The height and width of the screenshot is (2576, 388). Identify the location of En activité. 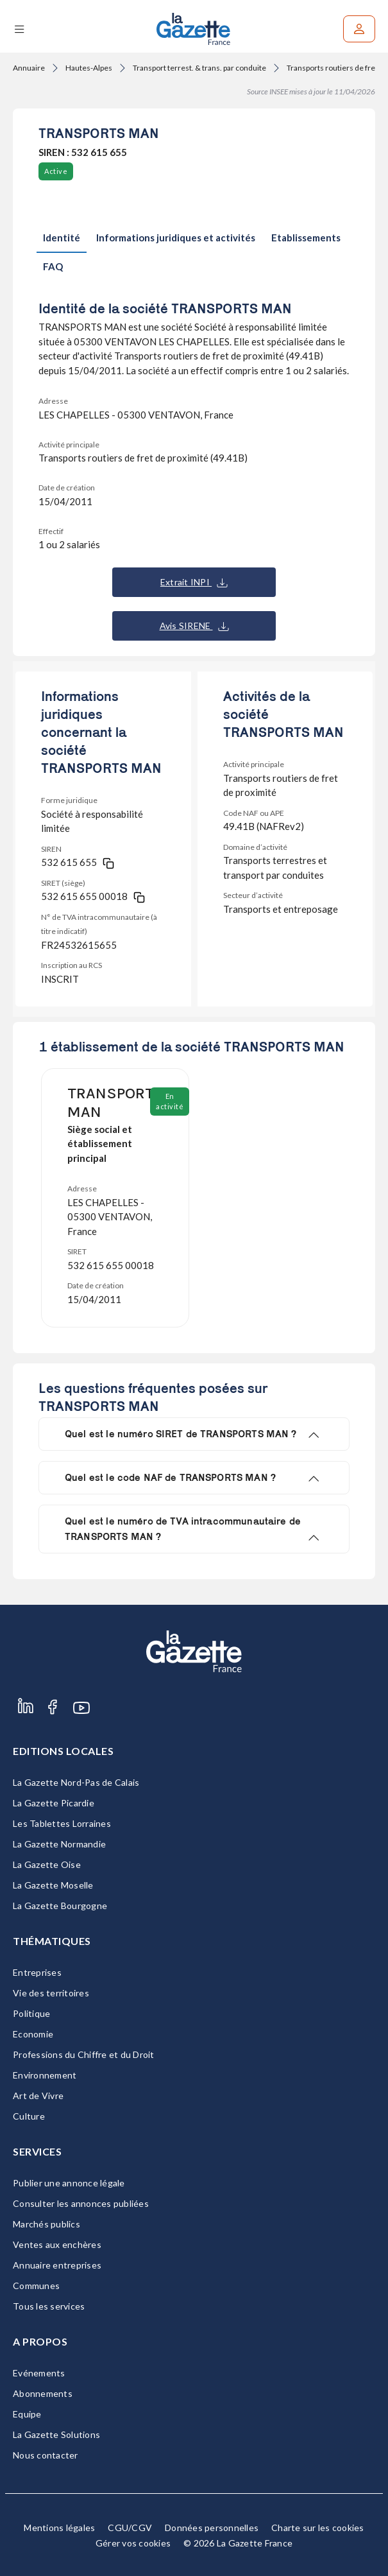
(169, 1101).